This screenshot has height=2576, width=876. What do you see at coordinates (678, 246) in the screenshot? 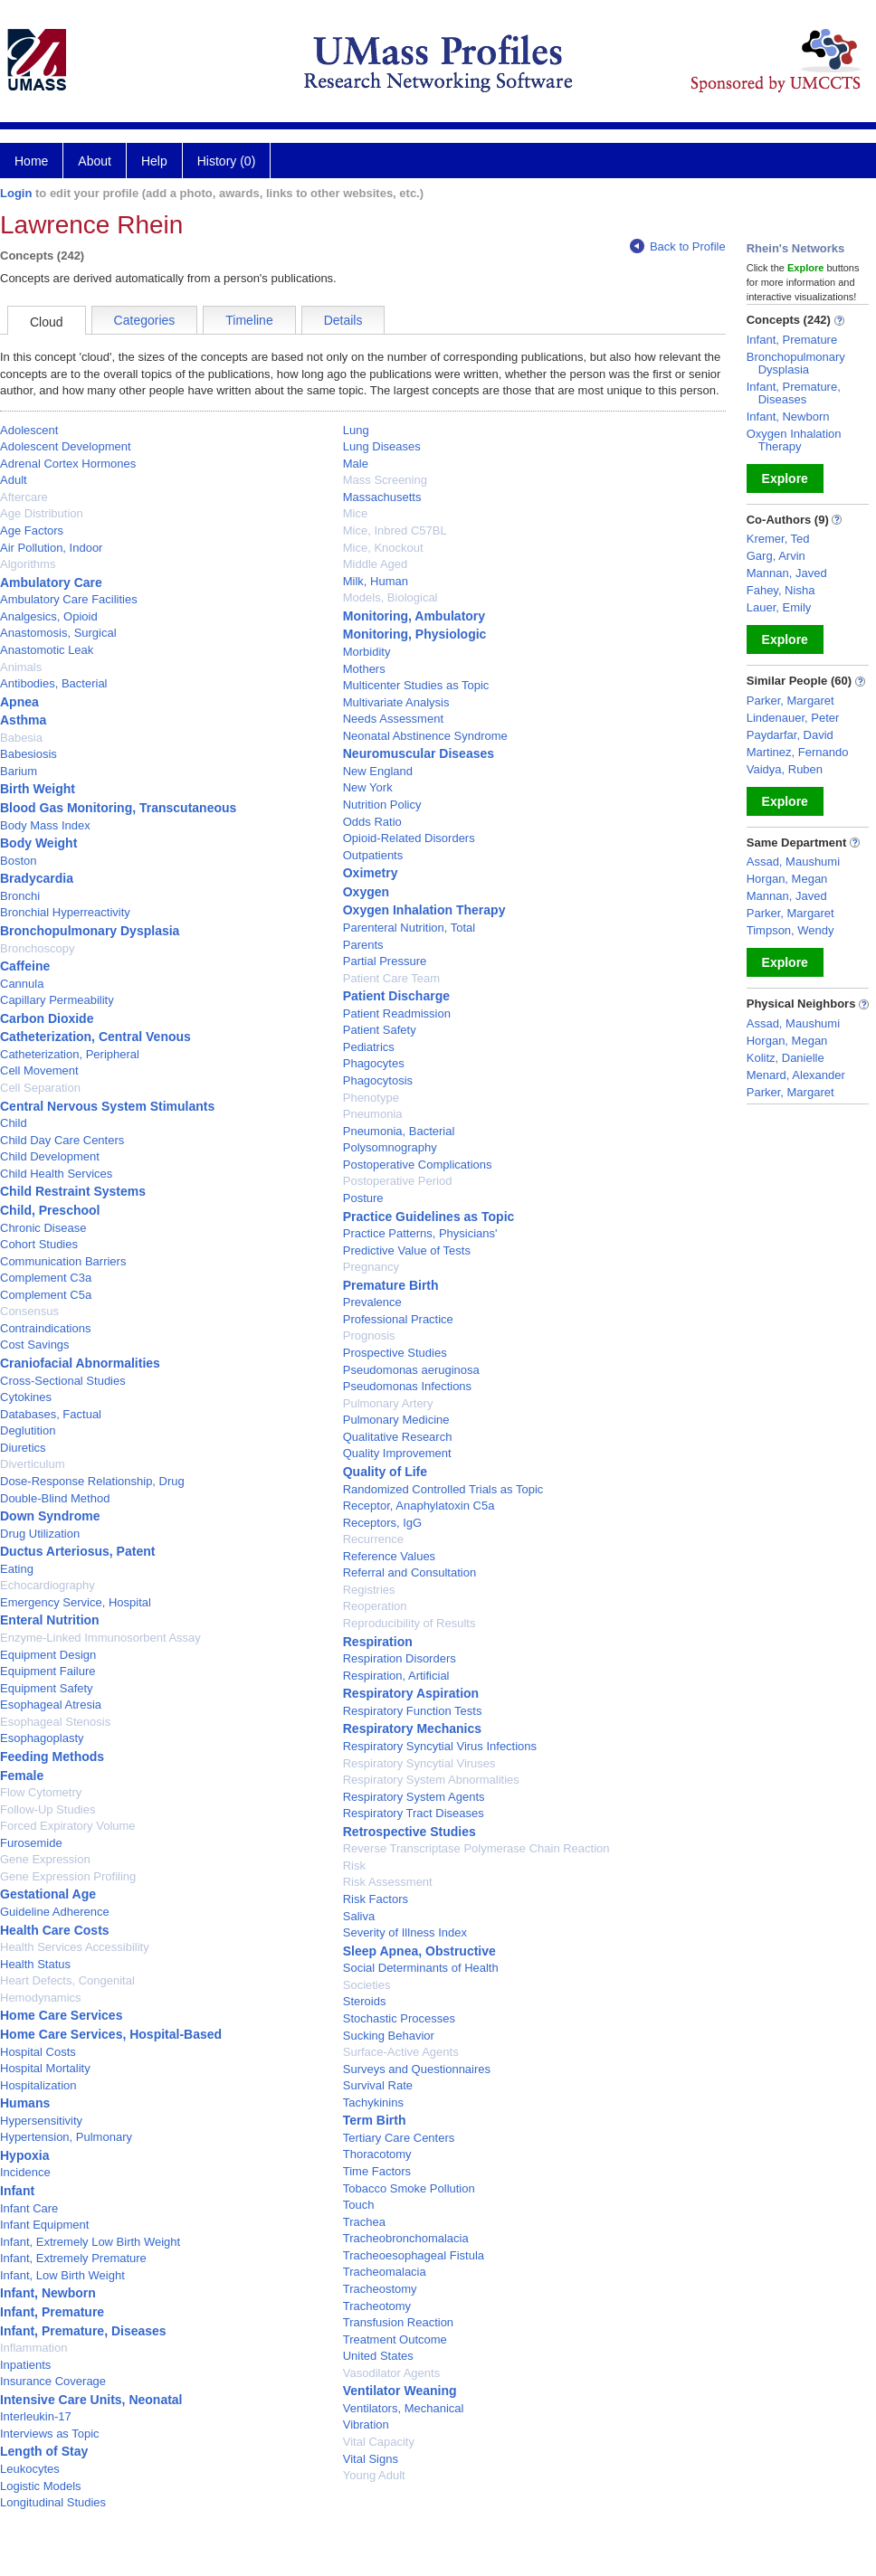
I see `Back to Profile` at bounding box center [678, 246].